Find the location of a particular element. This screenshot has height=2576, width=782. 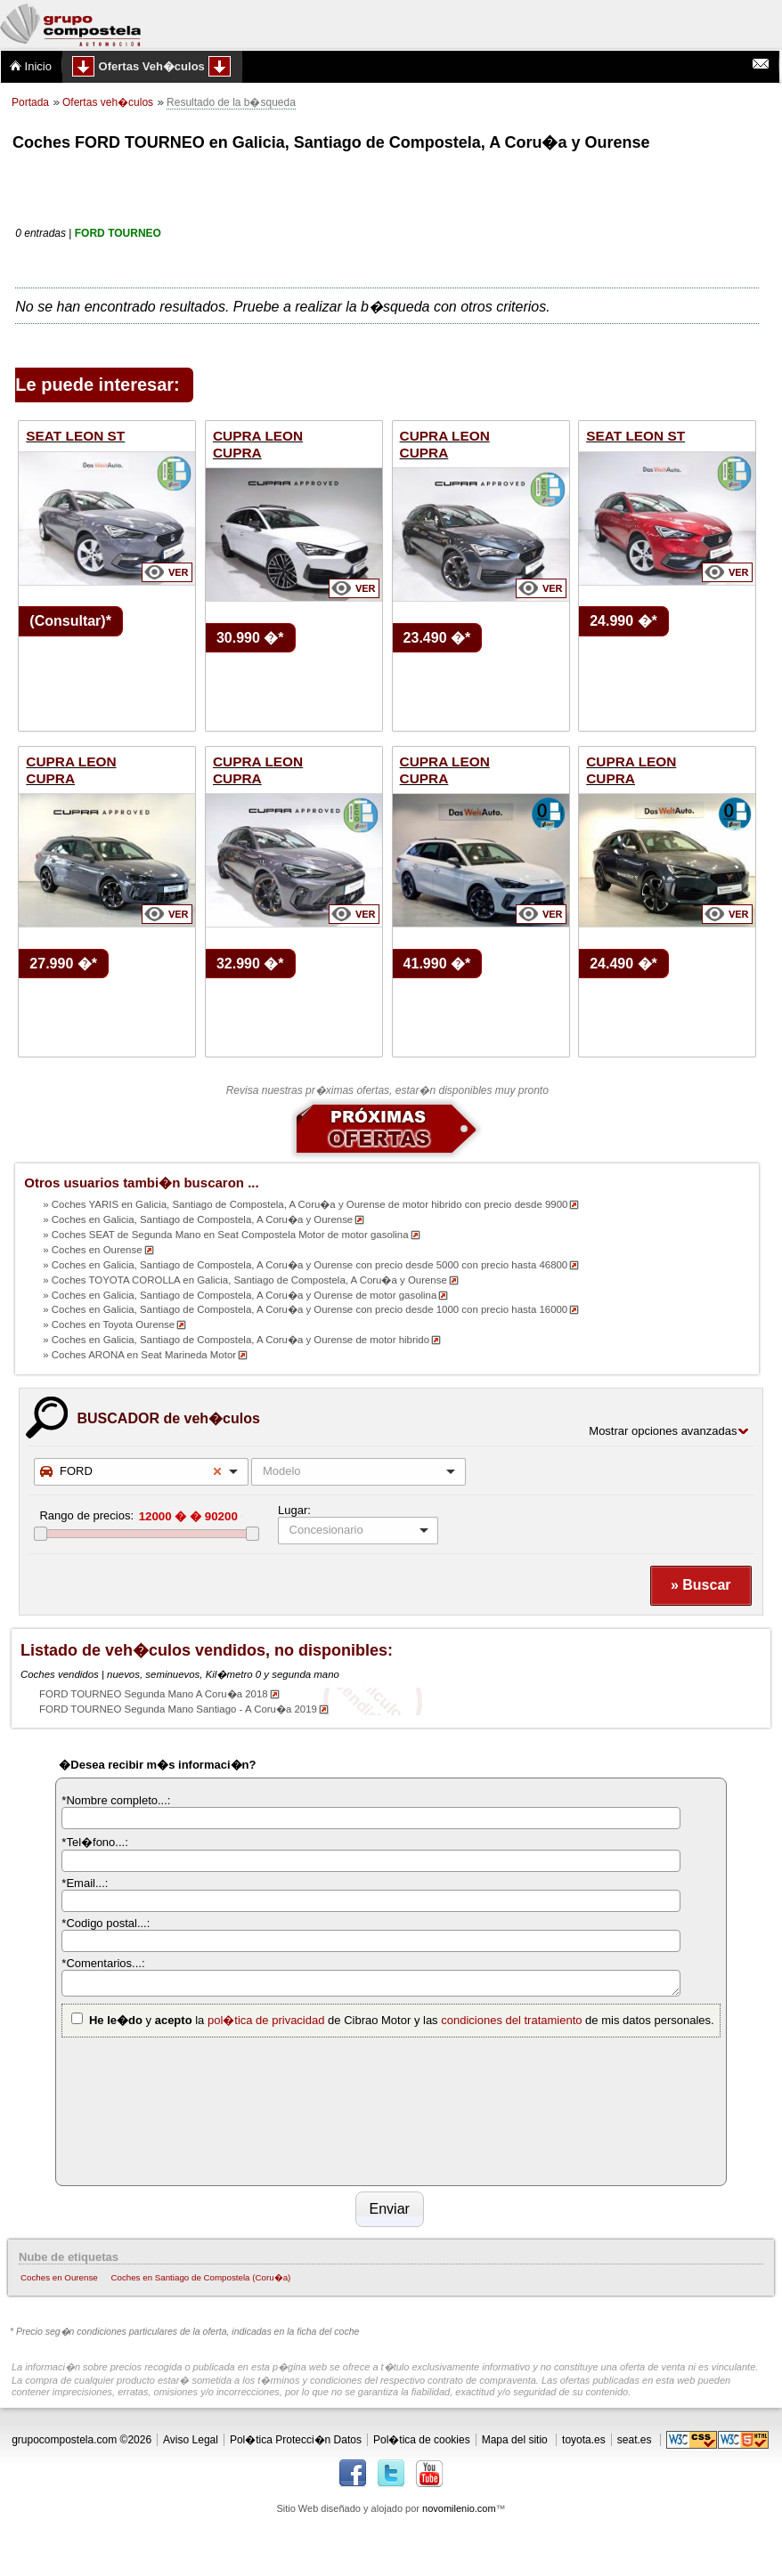

24.990 �* is located at coordinates (623, 620).